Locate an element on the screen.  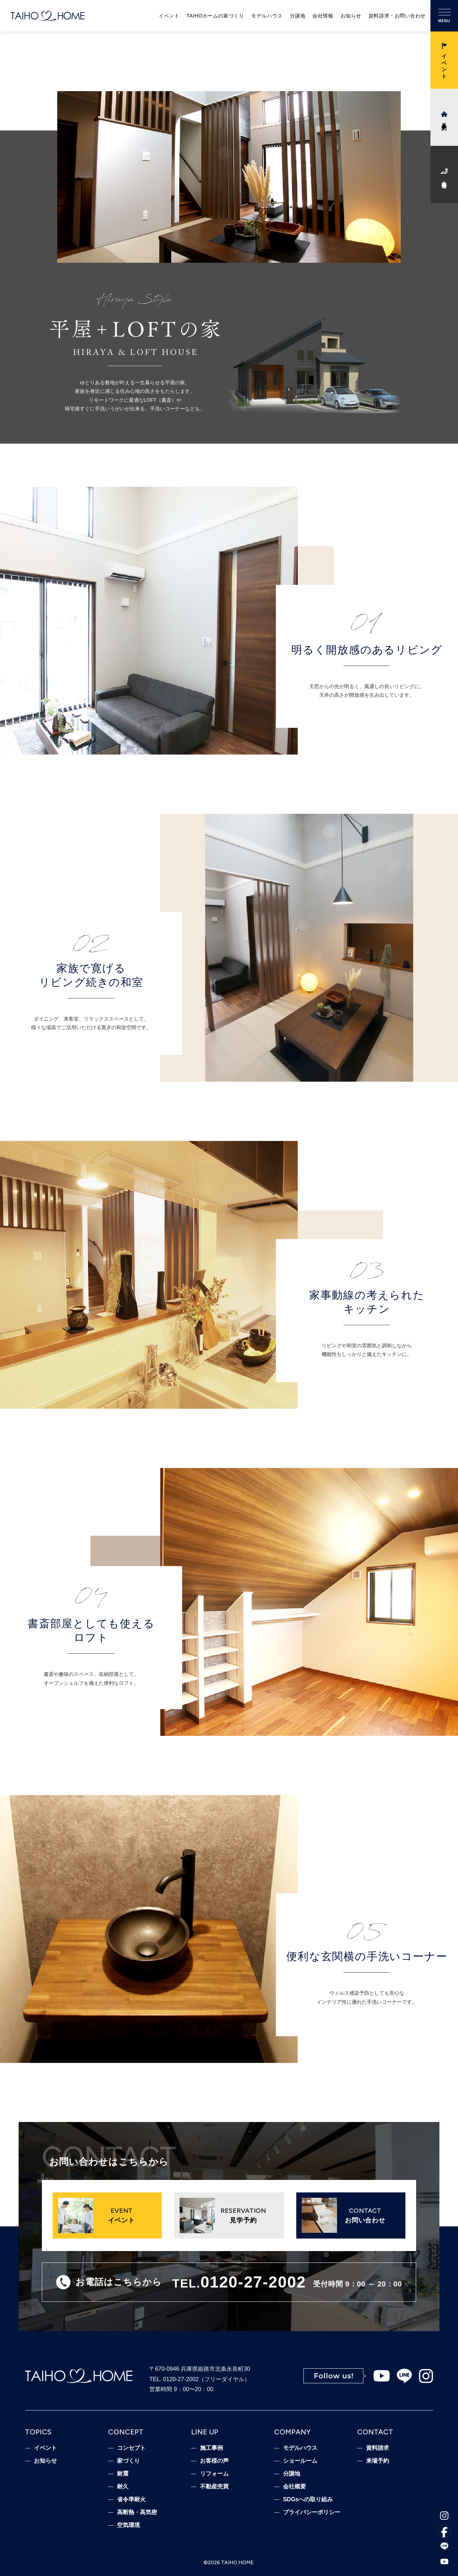
来場予約 is located at coordinates (377, 2461).